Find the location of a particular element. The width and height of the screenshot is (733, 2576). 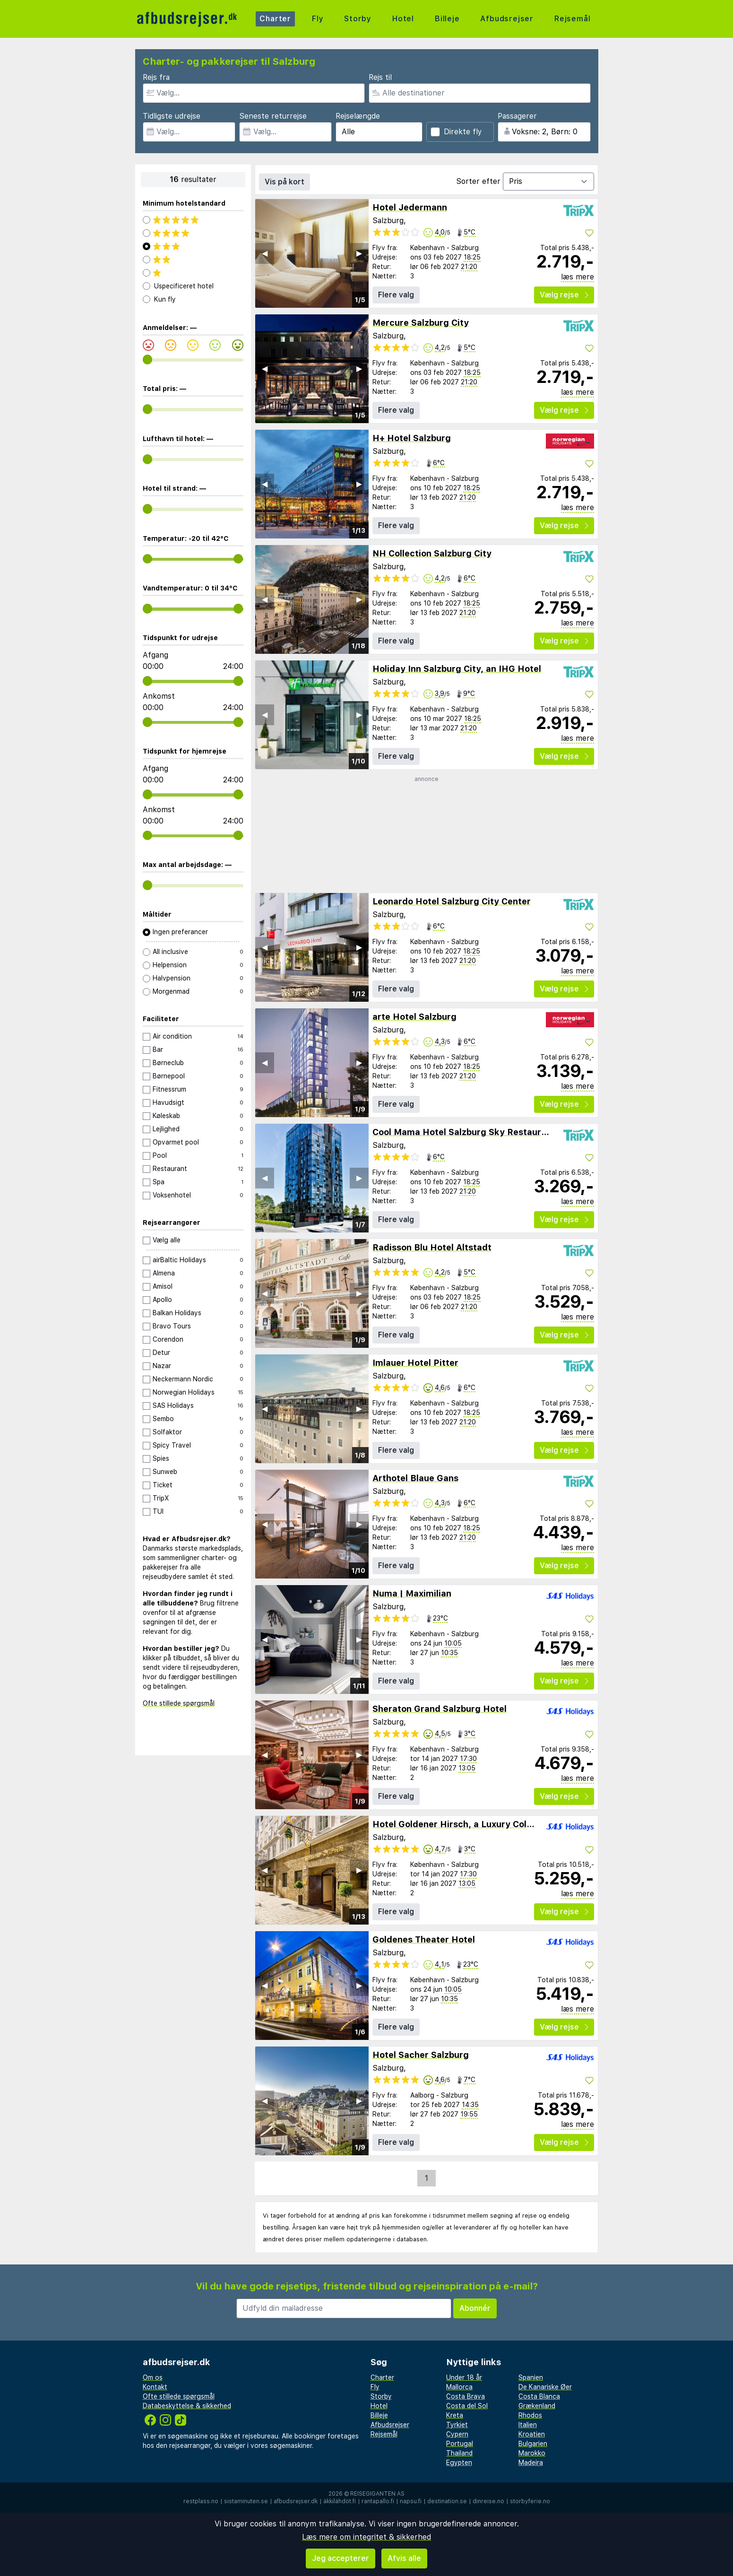

äkkilähdöt.fi is located at coordinates (339, 2501).